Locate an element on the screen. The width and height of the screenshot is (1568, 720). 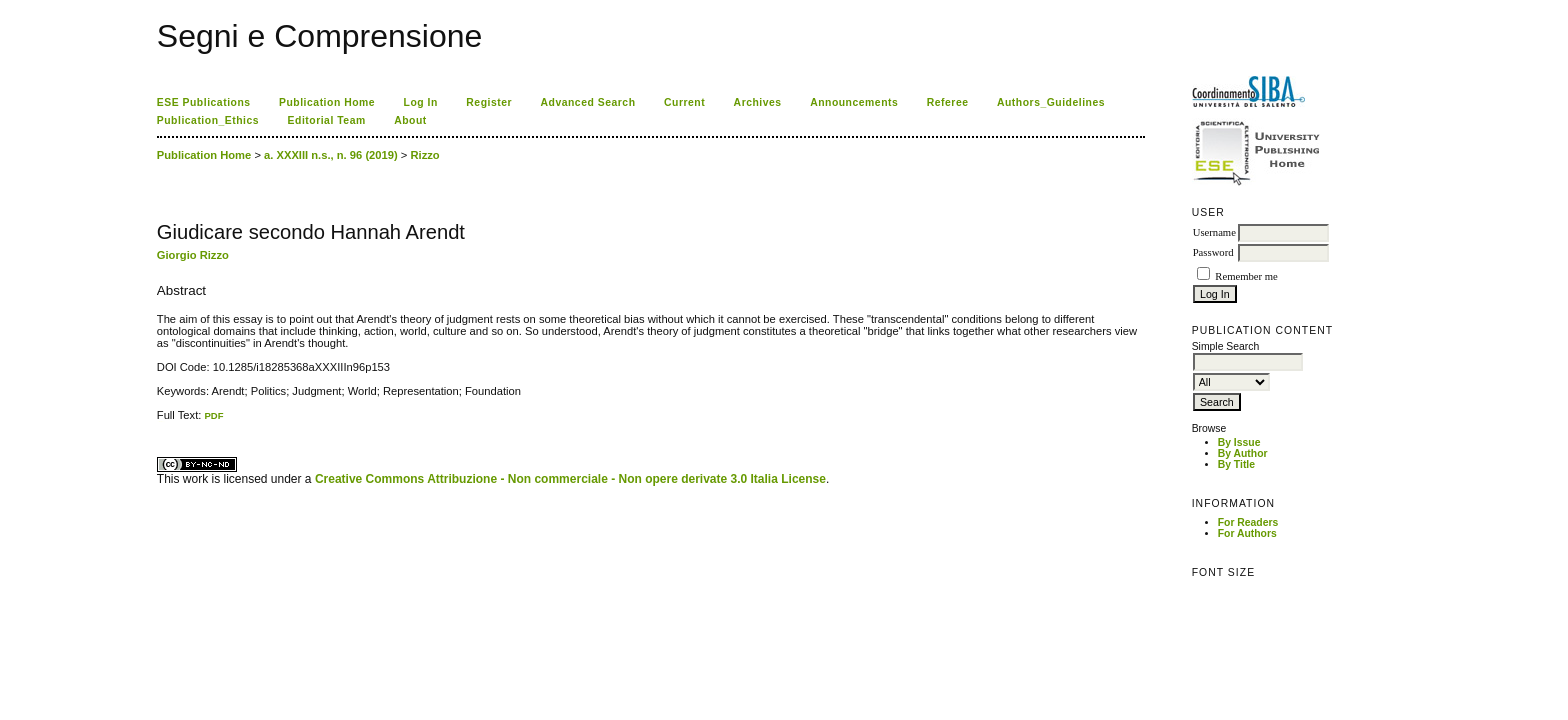
Advanced Search is located at coordinates (588, 102).